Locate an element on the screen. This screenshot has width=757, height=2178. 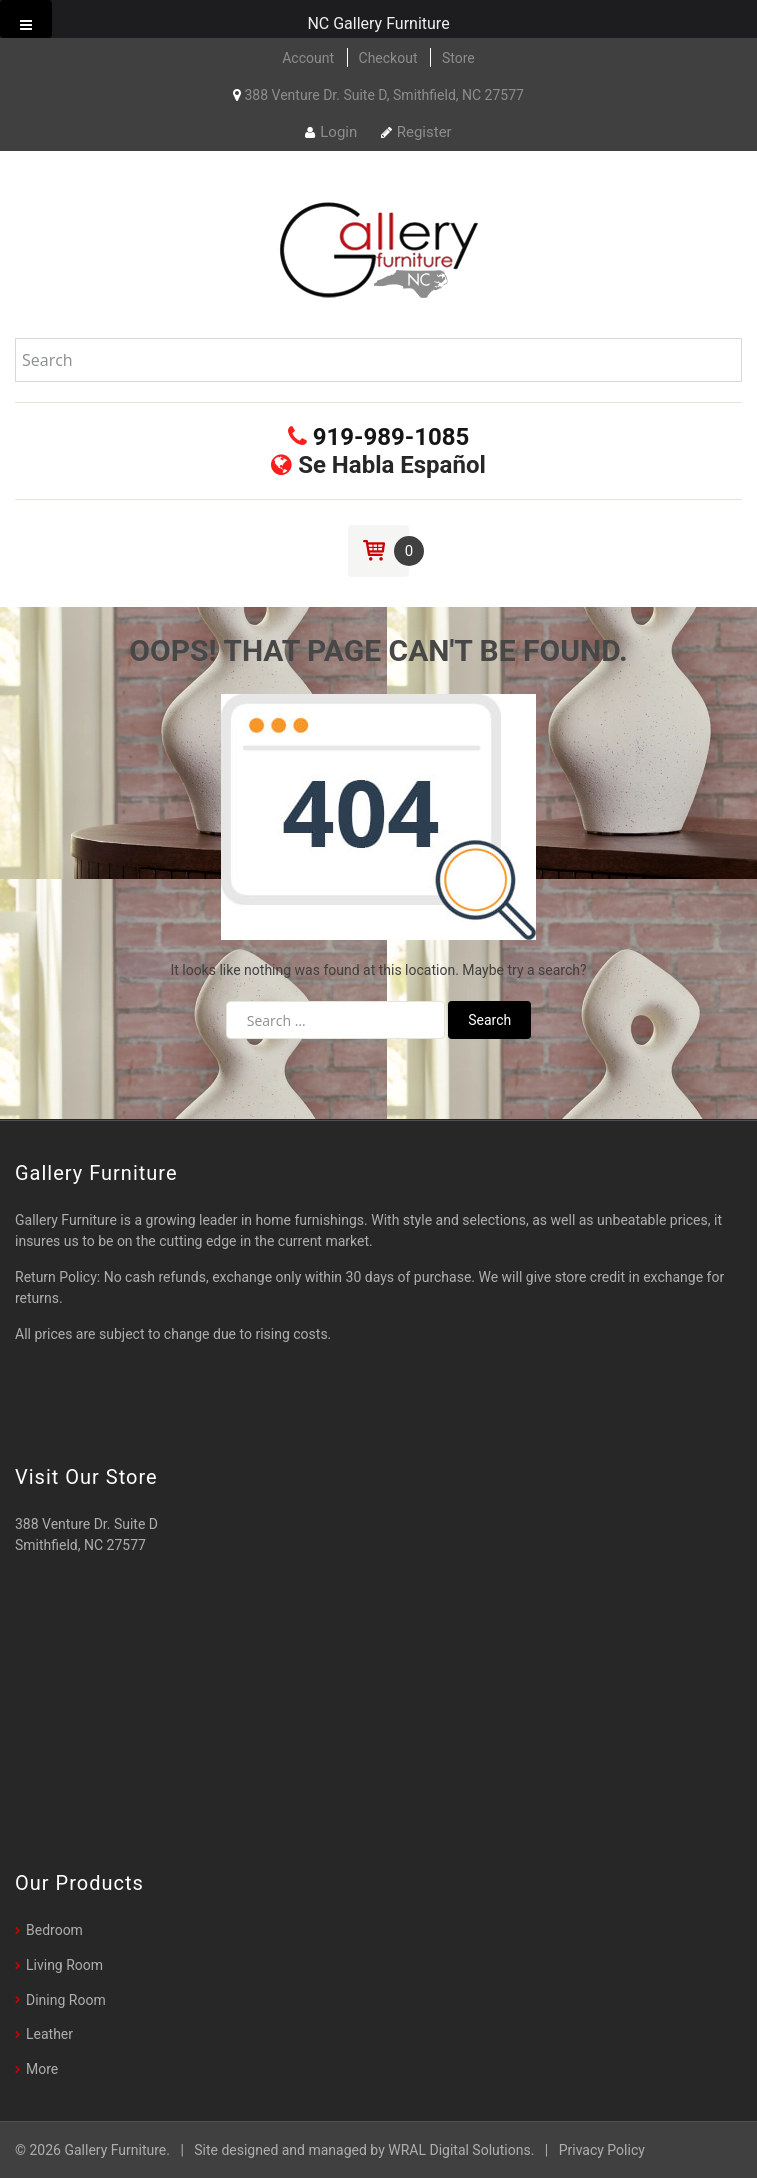
919-989-1085 is located at coordinates (379, 437).